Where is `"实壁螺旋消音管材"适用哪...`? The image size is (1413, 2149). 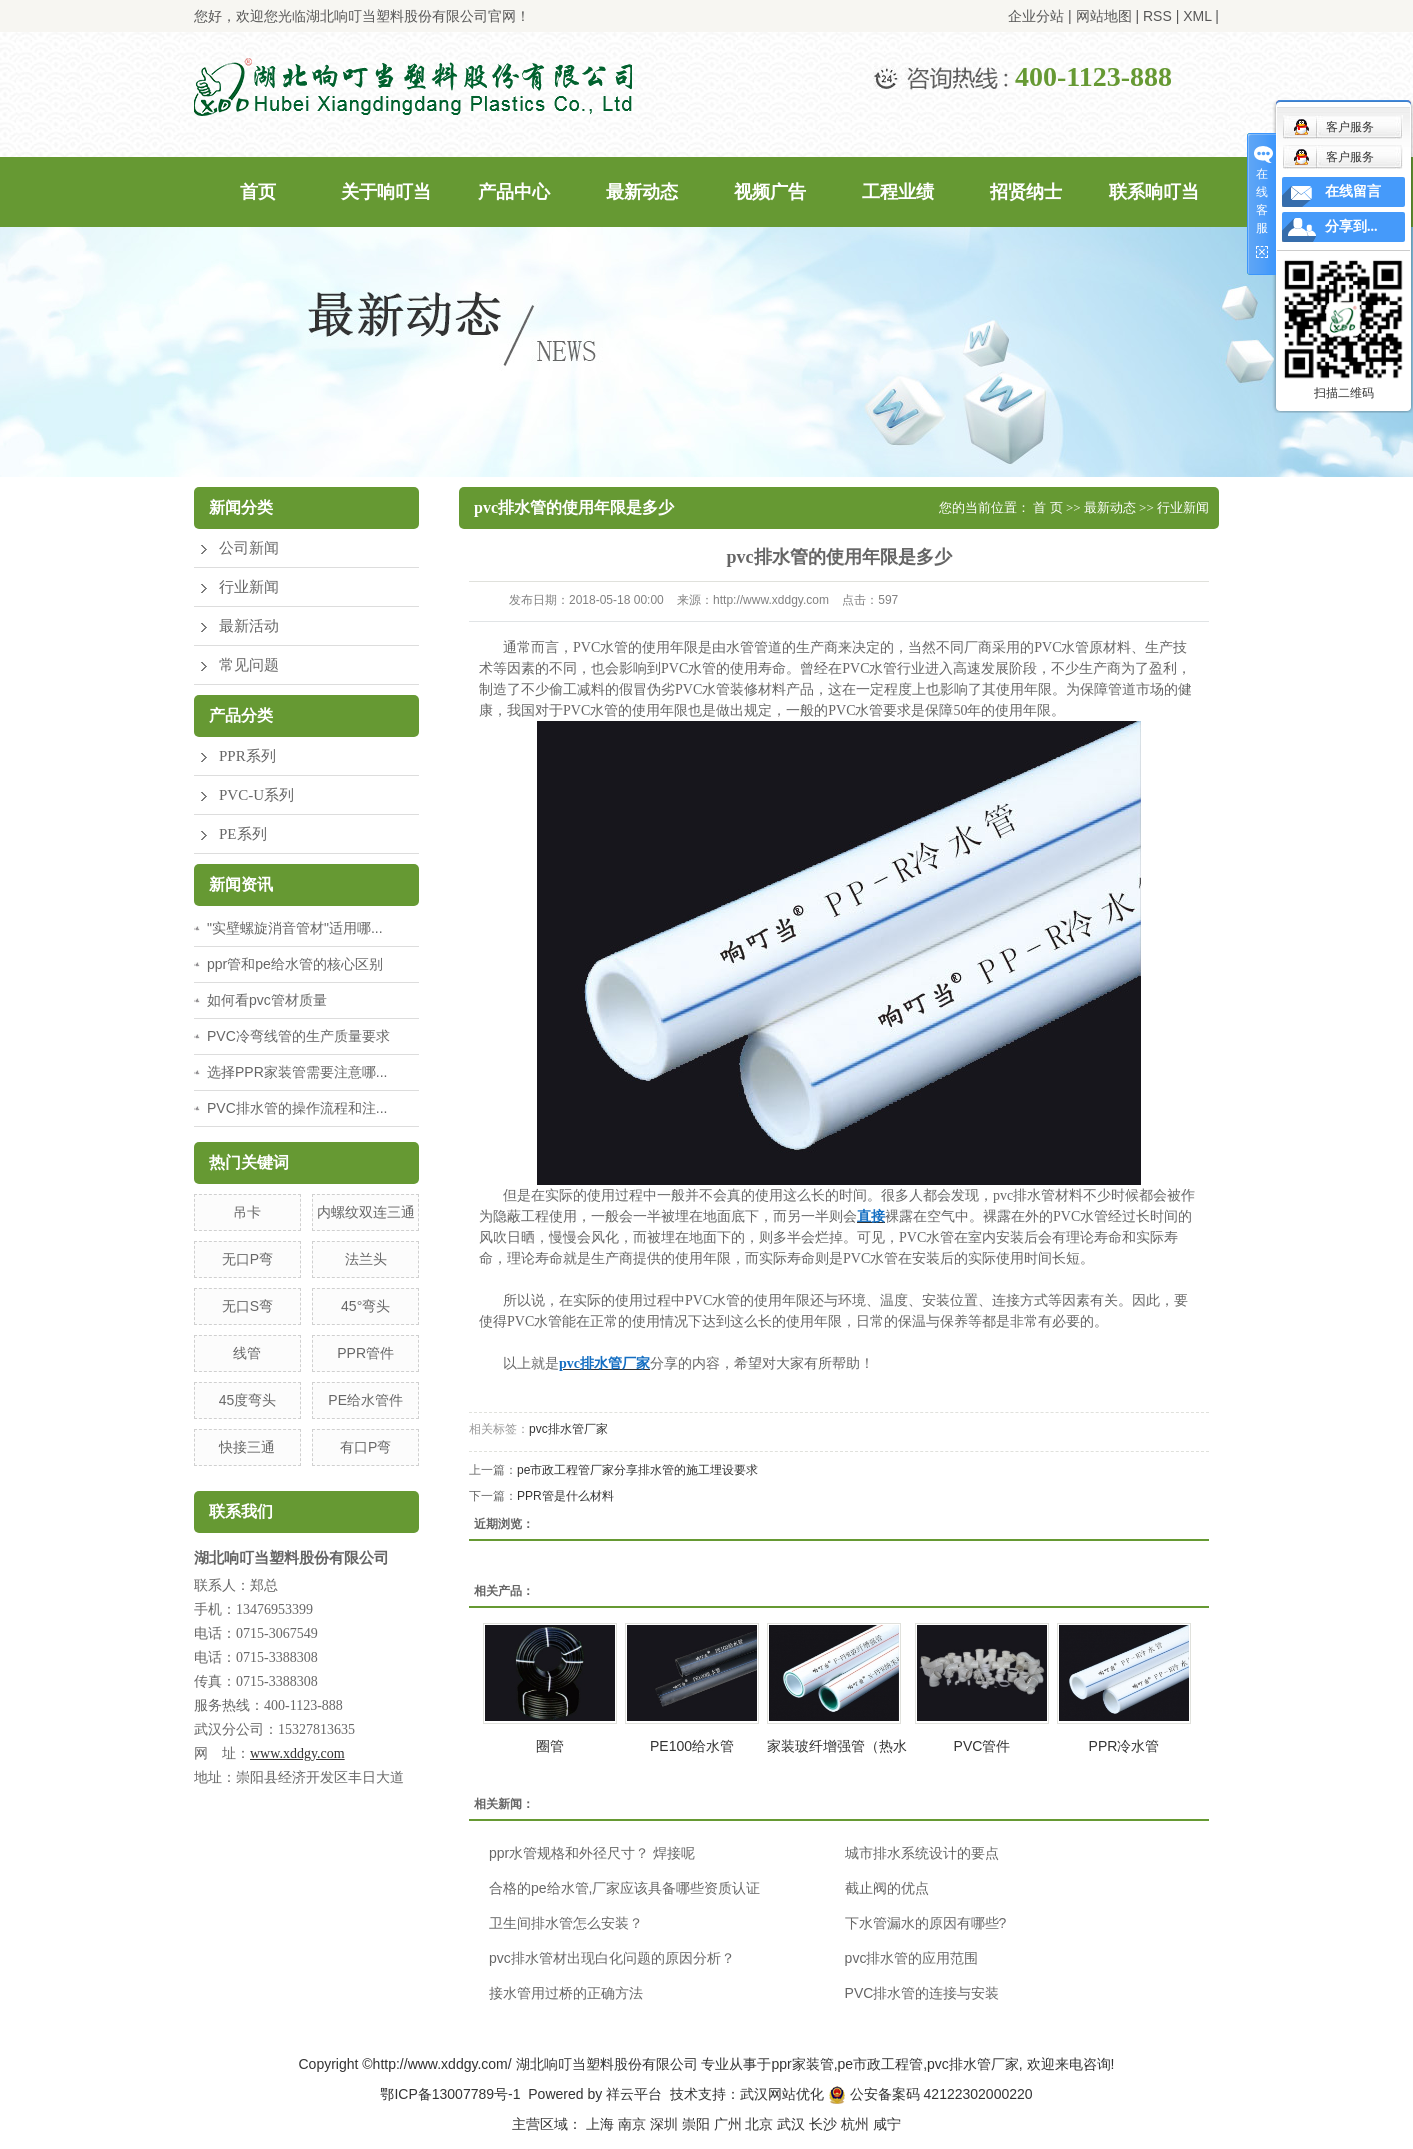 "实壁螺旋消音管材"适用哪... is located at coordinates (295, 928).